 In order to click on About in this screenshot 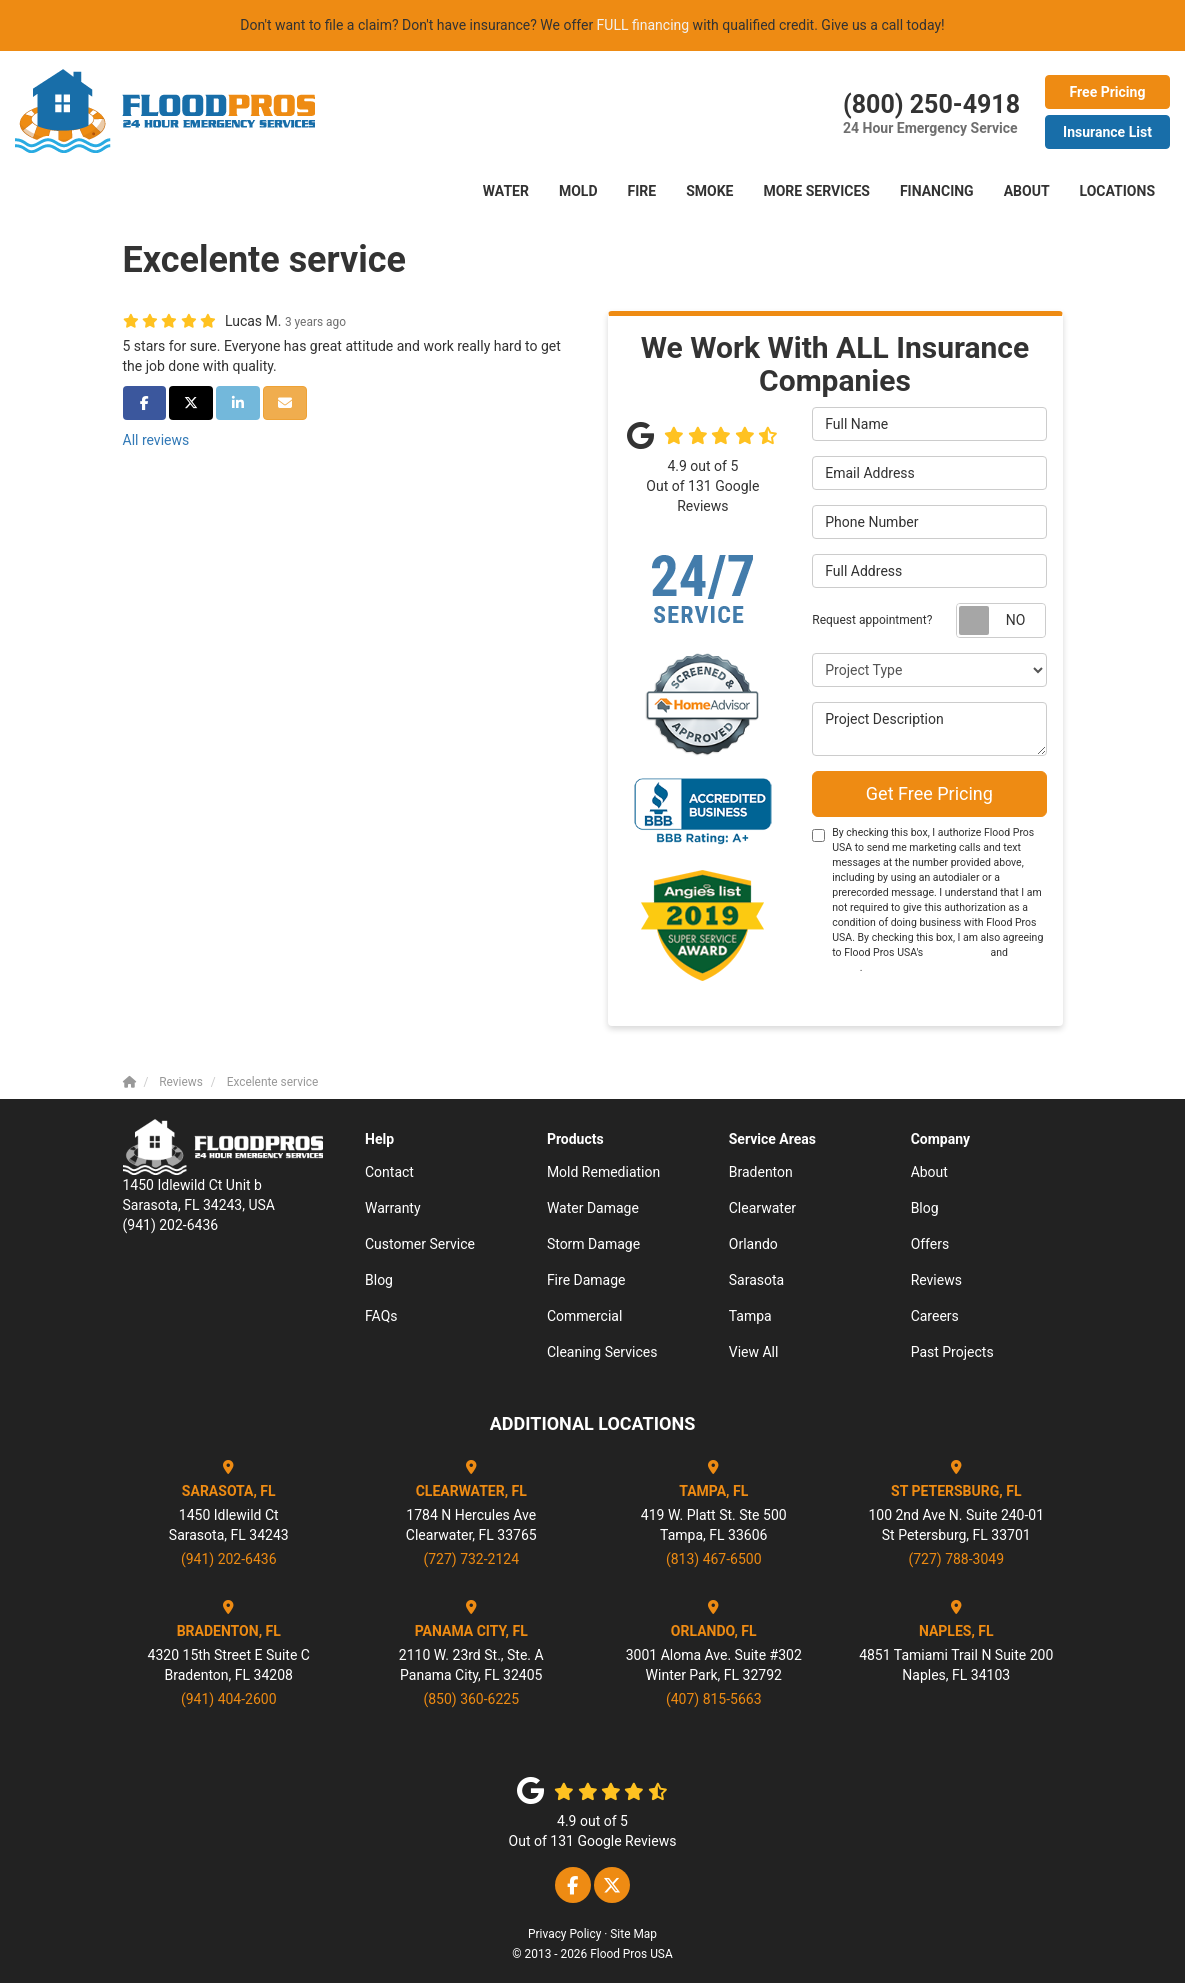, I will do `click(929, 1172)`.